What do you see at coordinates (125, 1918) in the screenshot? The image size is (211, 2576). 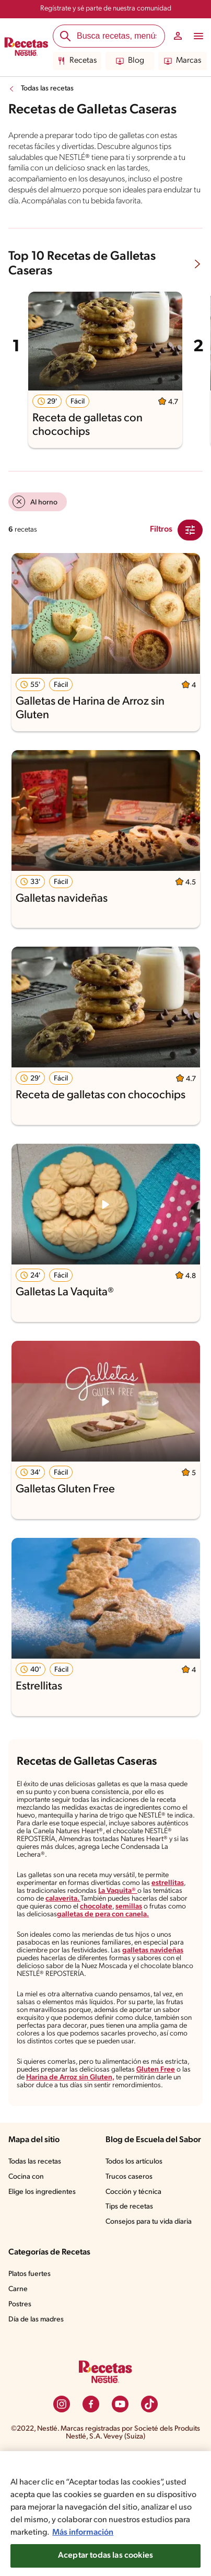 I see `La Vaquita®` at bounding box center [125, 1918].